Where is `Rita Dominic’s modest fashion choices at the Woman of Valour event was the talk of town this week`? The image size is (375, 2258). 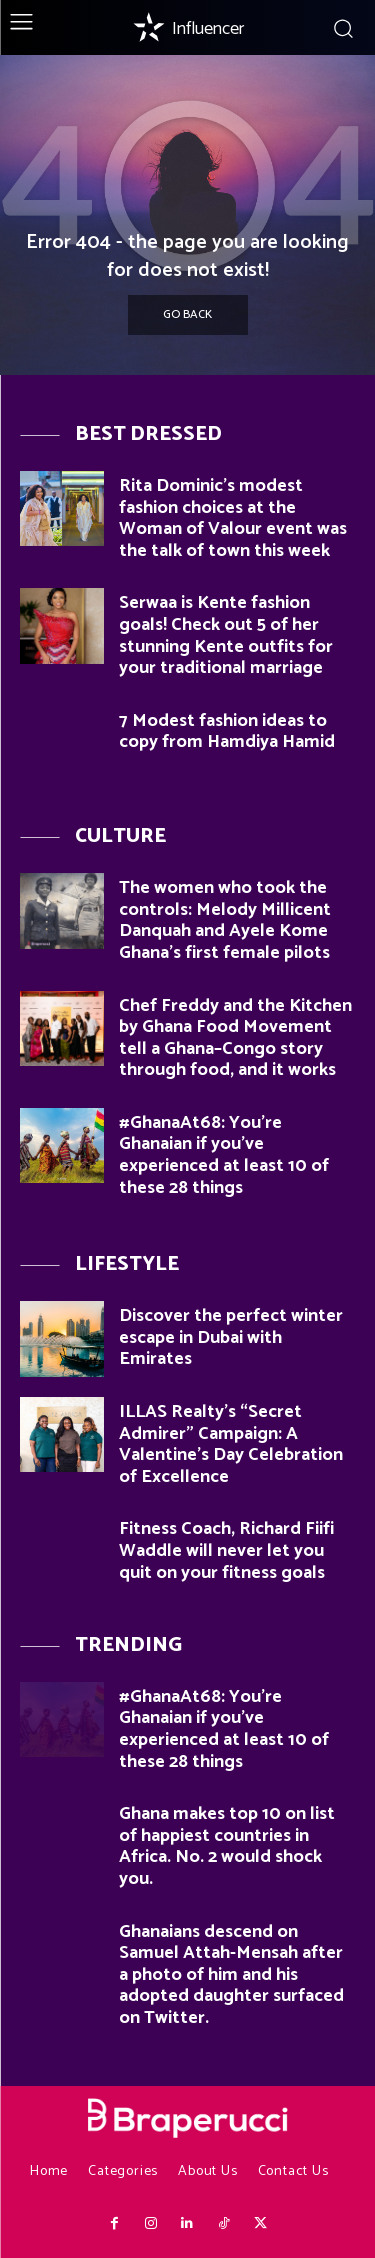
Rita Dominic’s modest fashion choices at the Woman of Valour event was the talk of town this week is located at coordinates (233, 518).